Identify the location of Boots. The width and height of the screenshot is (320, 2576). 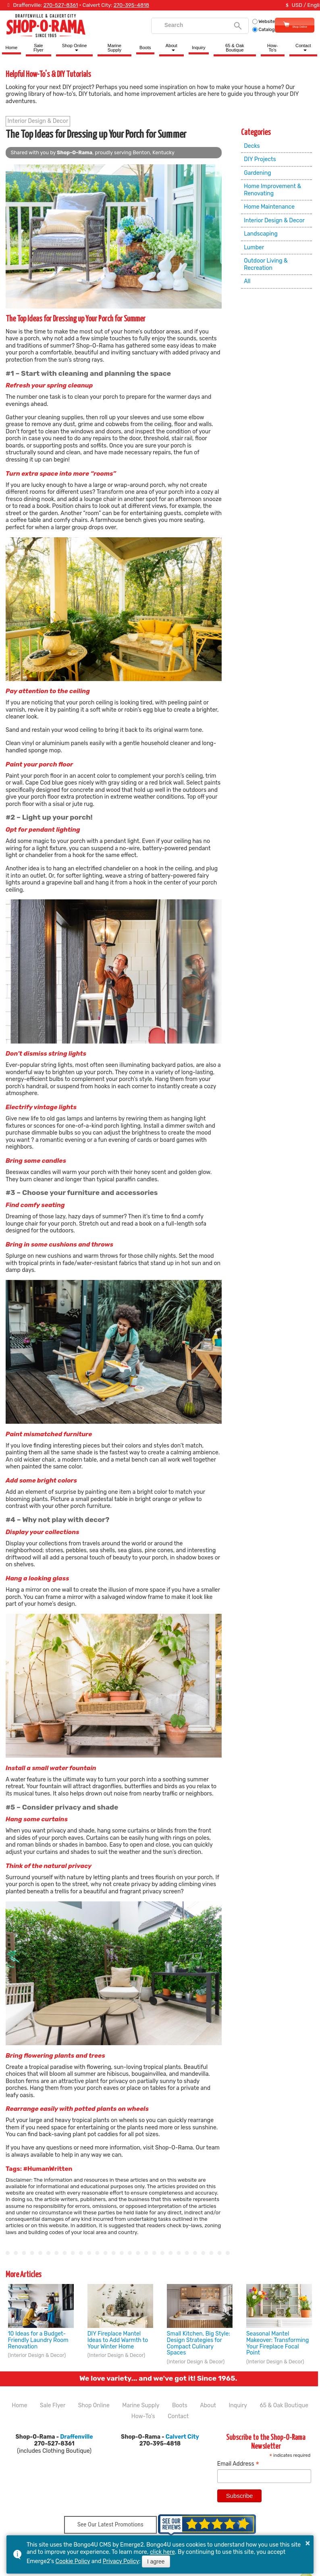
(145, 47).